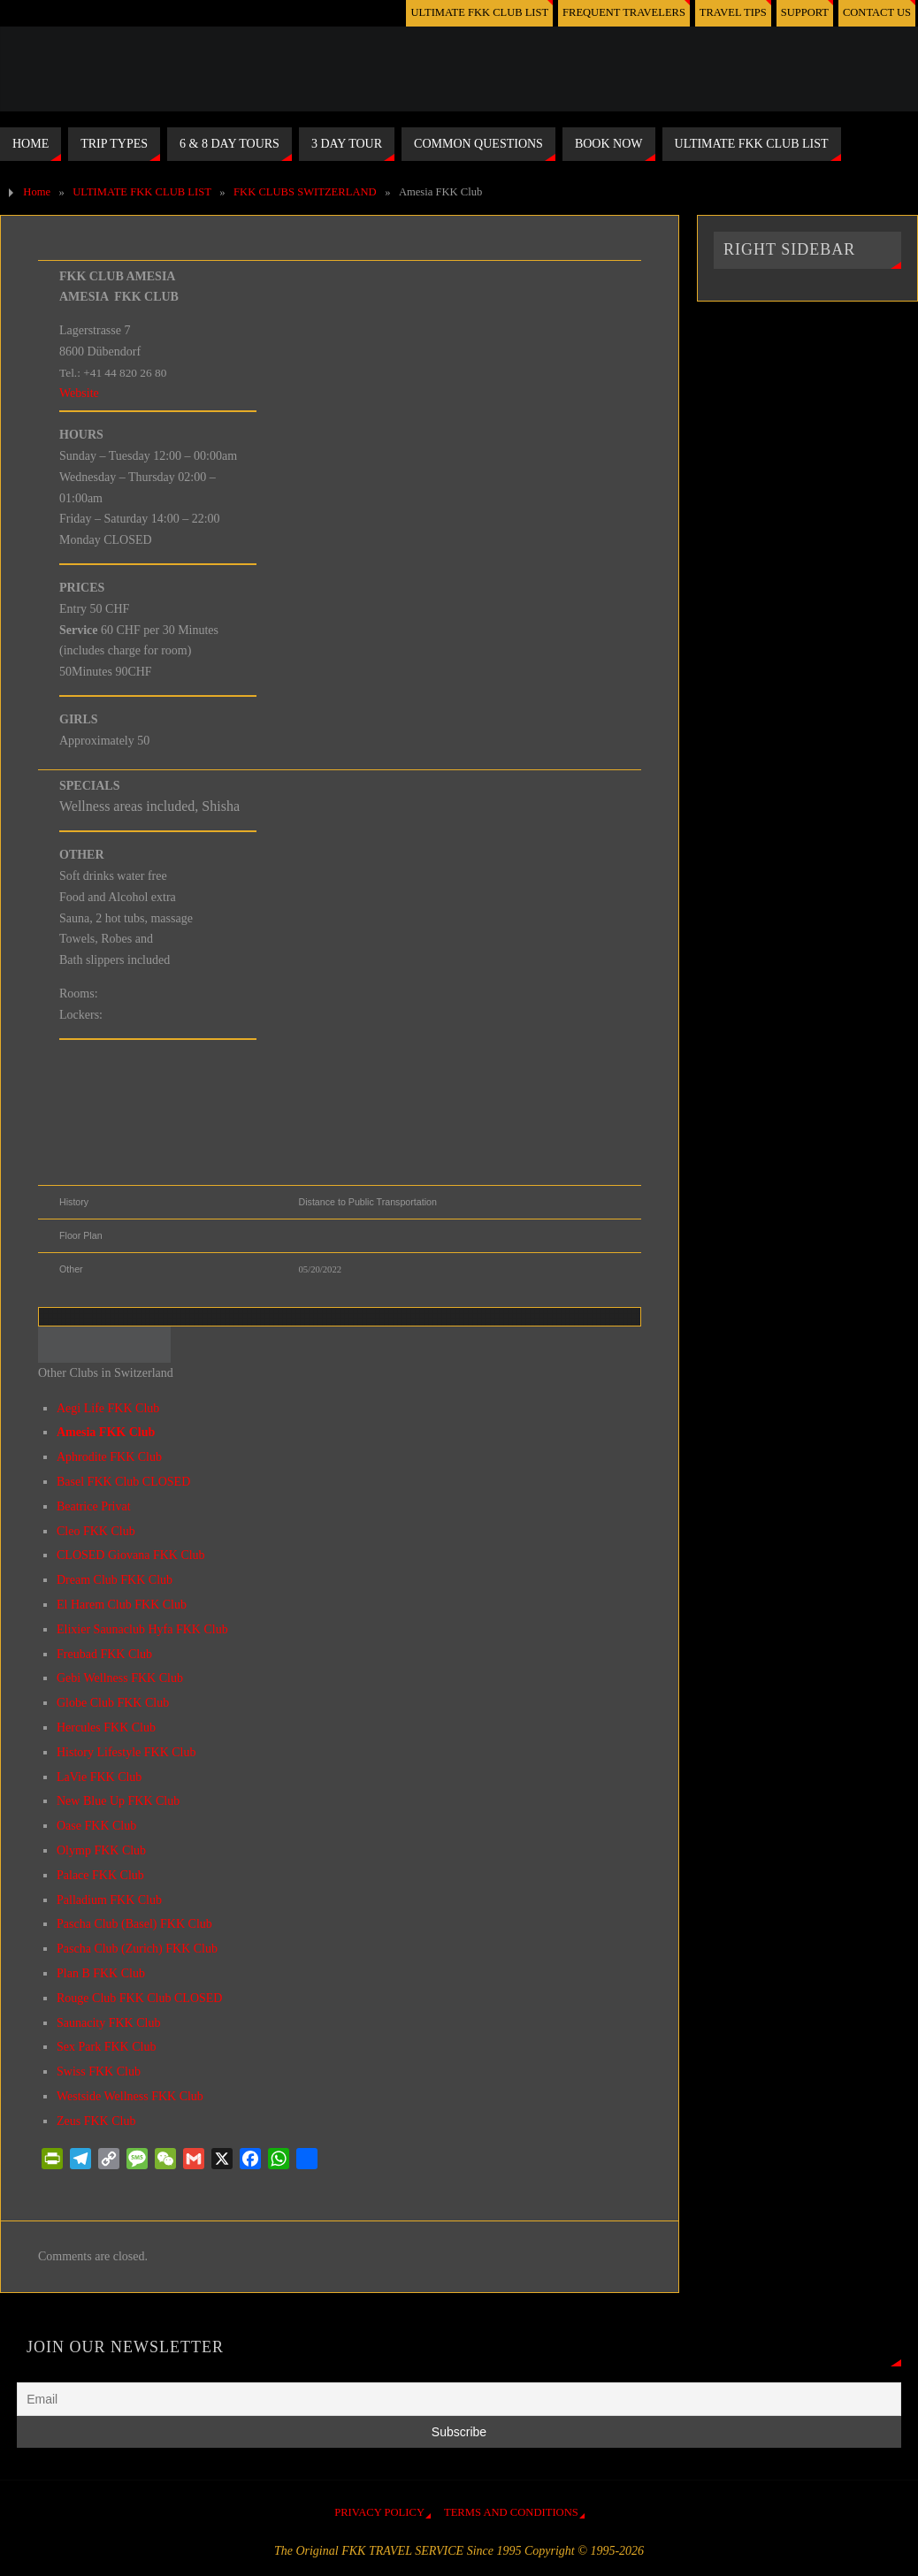 This screenshot has height=2576, width=918. Describe the element at coordinates (130, 2096) in the screenshot. I see `Westside Wellness FKK Club` at that location.